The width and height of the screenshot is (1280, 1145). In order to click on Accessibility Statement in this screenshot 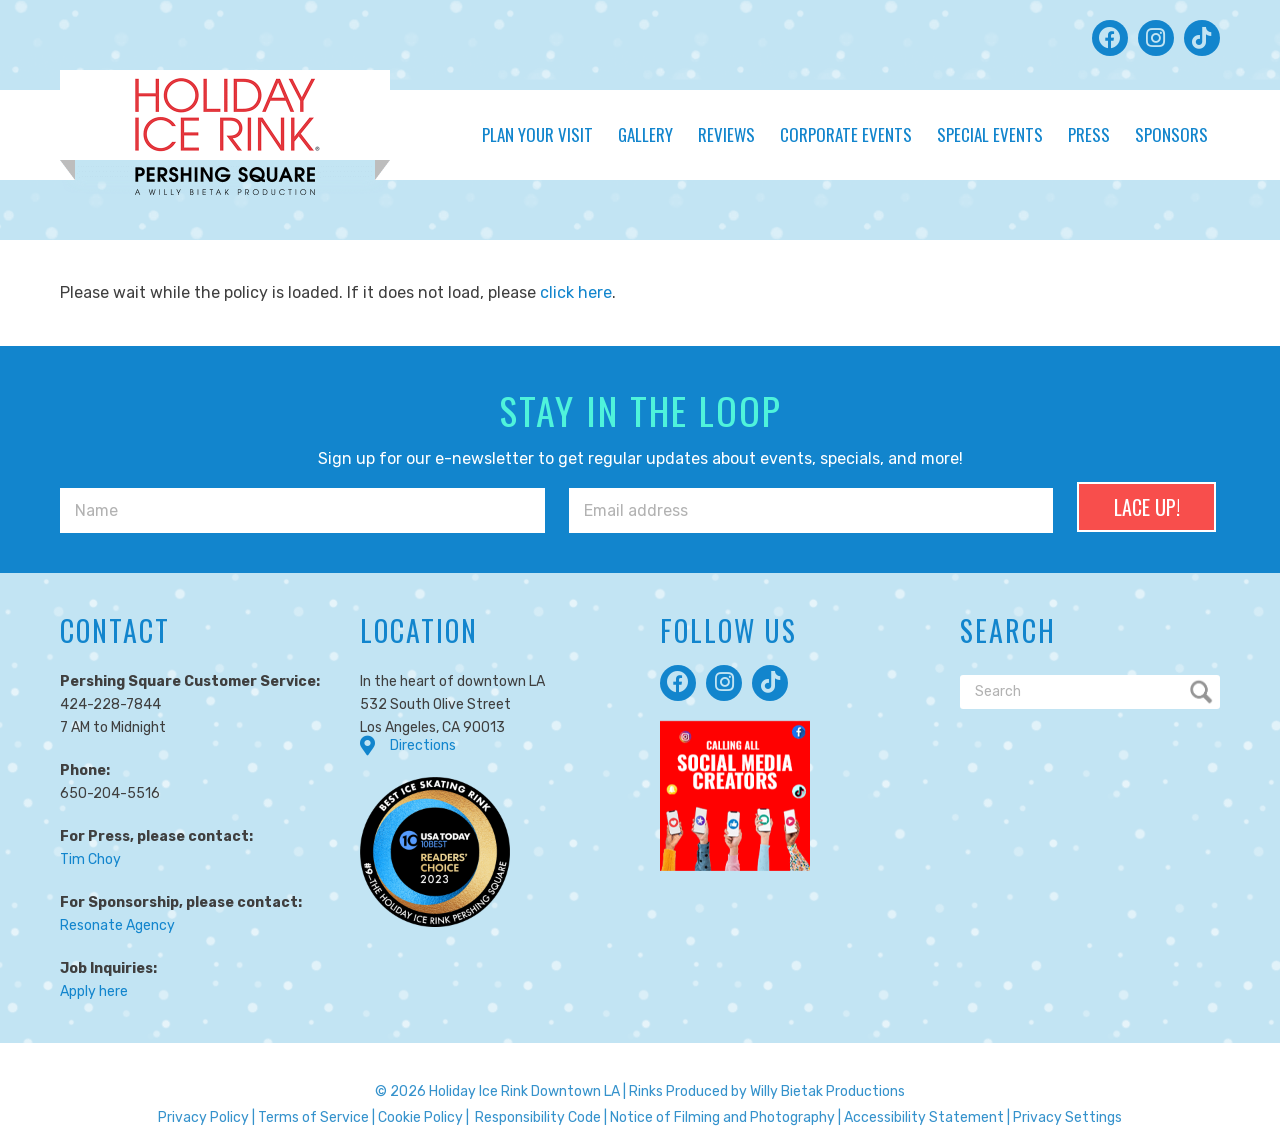, I will do `click(924, 1117)`.